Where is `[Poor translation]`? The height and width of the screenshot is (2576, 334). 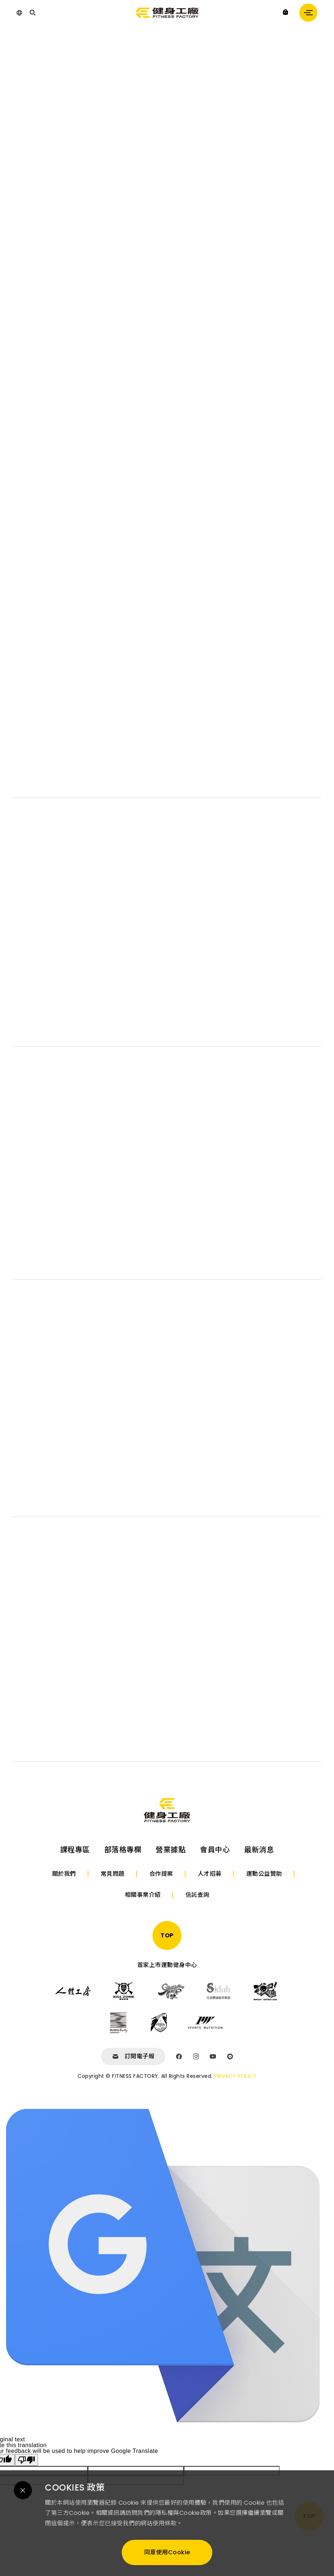 [Poor translation] is located at coordinates (26, 2460).